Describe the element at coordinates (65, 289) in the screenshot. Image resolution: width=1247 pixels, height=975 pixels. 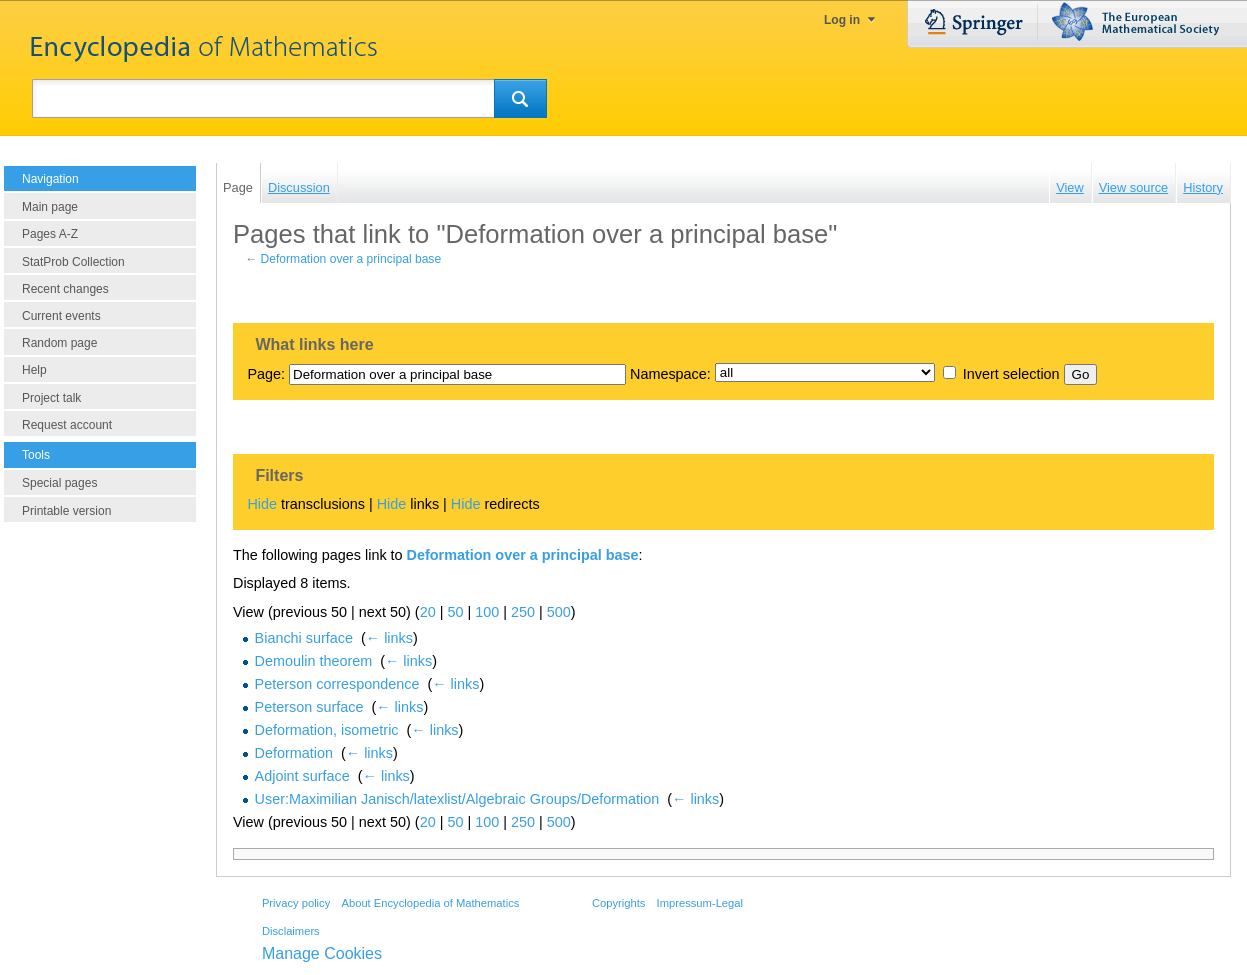
I see `Recent changes` at that location.